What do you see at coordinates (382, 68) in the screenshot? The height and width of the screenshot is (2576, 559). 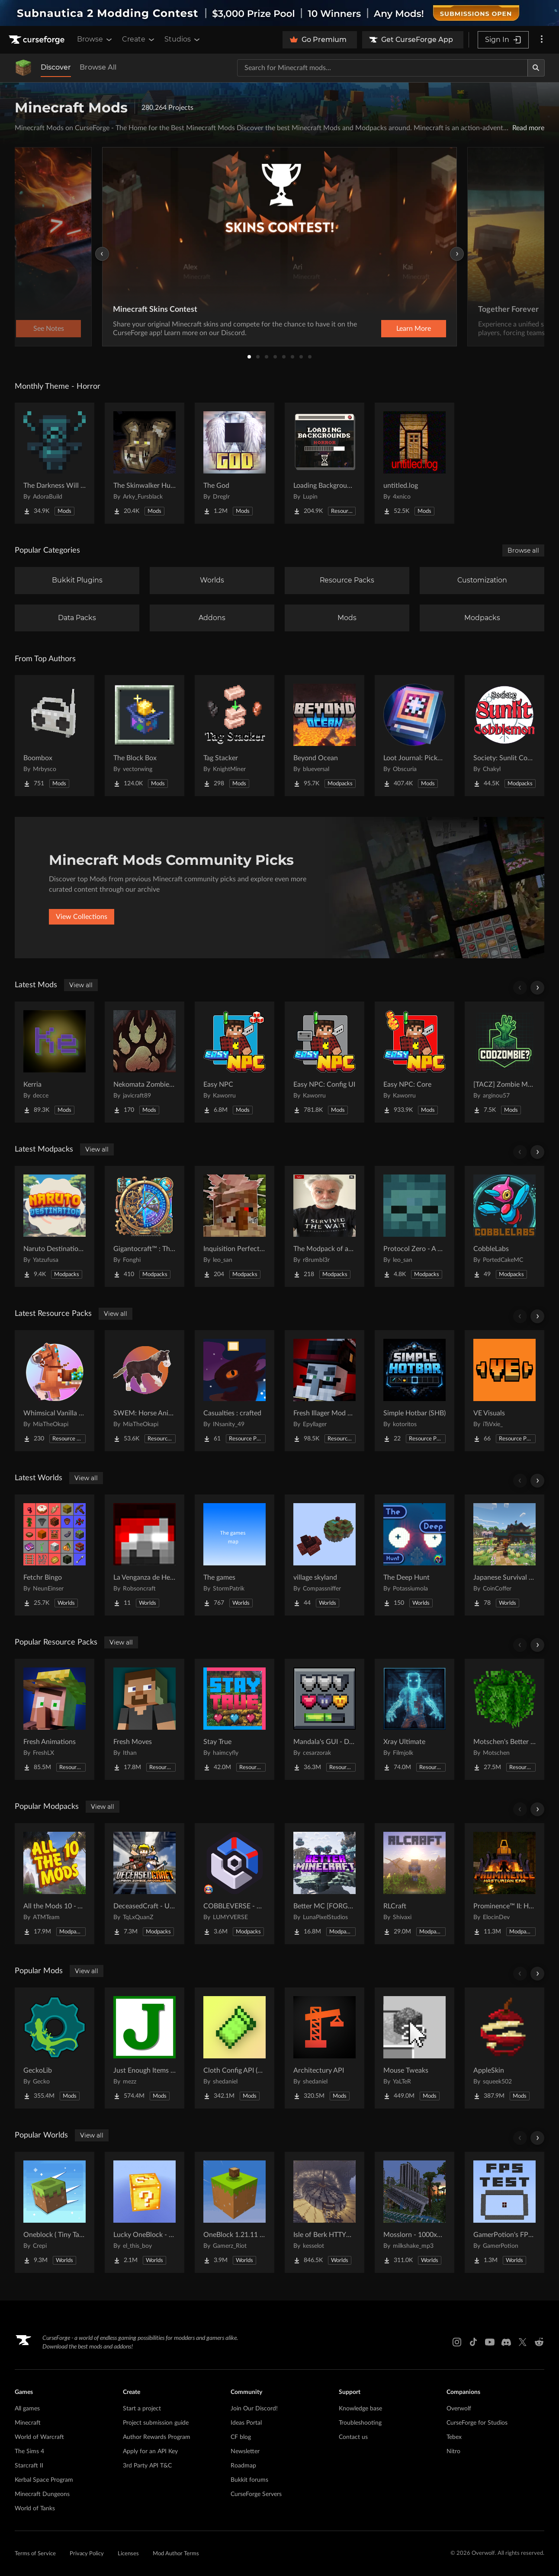 I see `[Search for a project]` at bounding box center [382, 68].